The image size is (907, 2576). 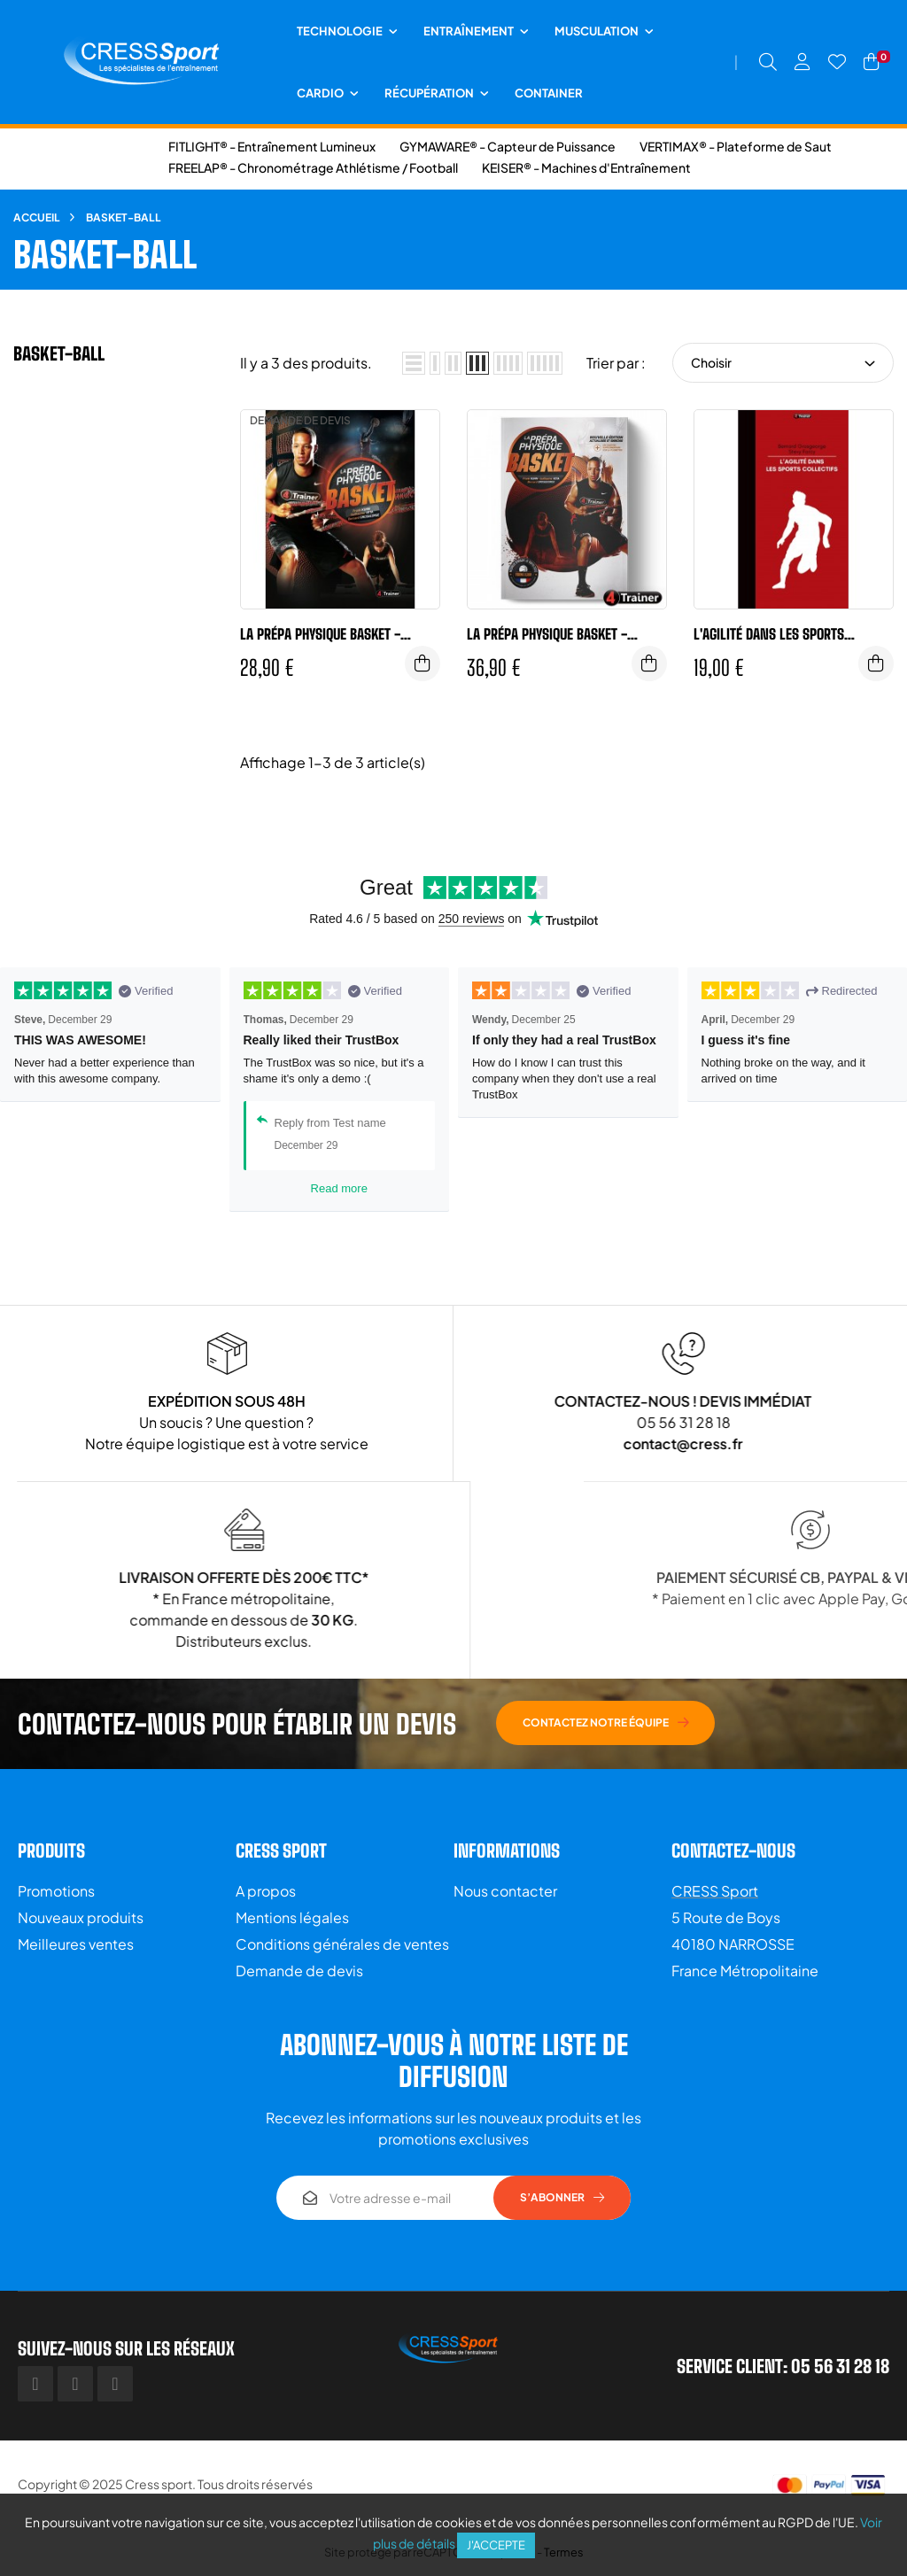 What do you see at coordinates (342, 1944) in the screenshot?
I see `Conditions générales de ventes` at bounding box center [342, 1944].